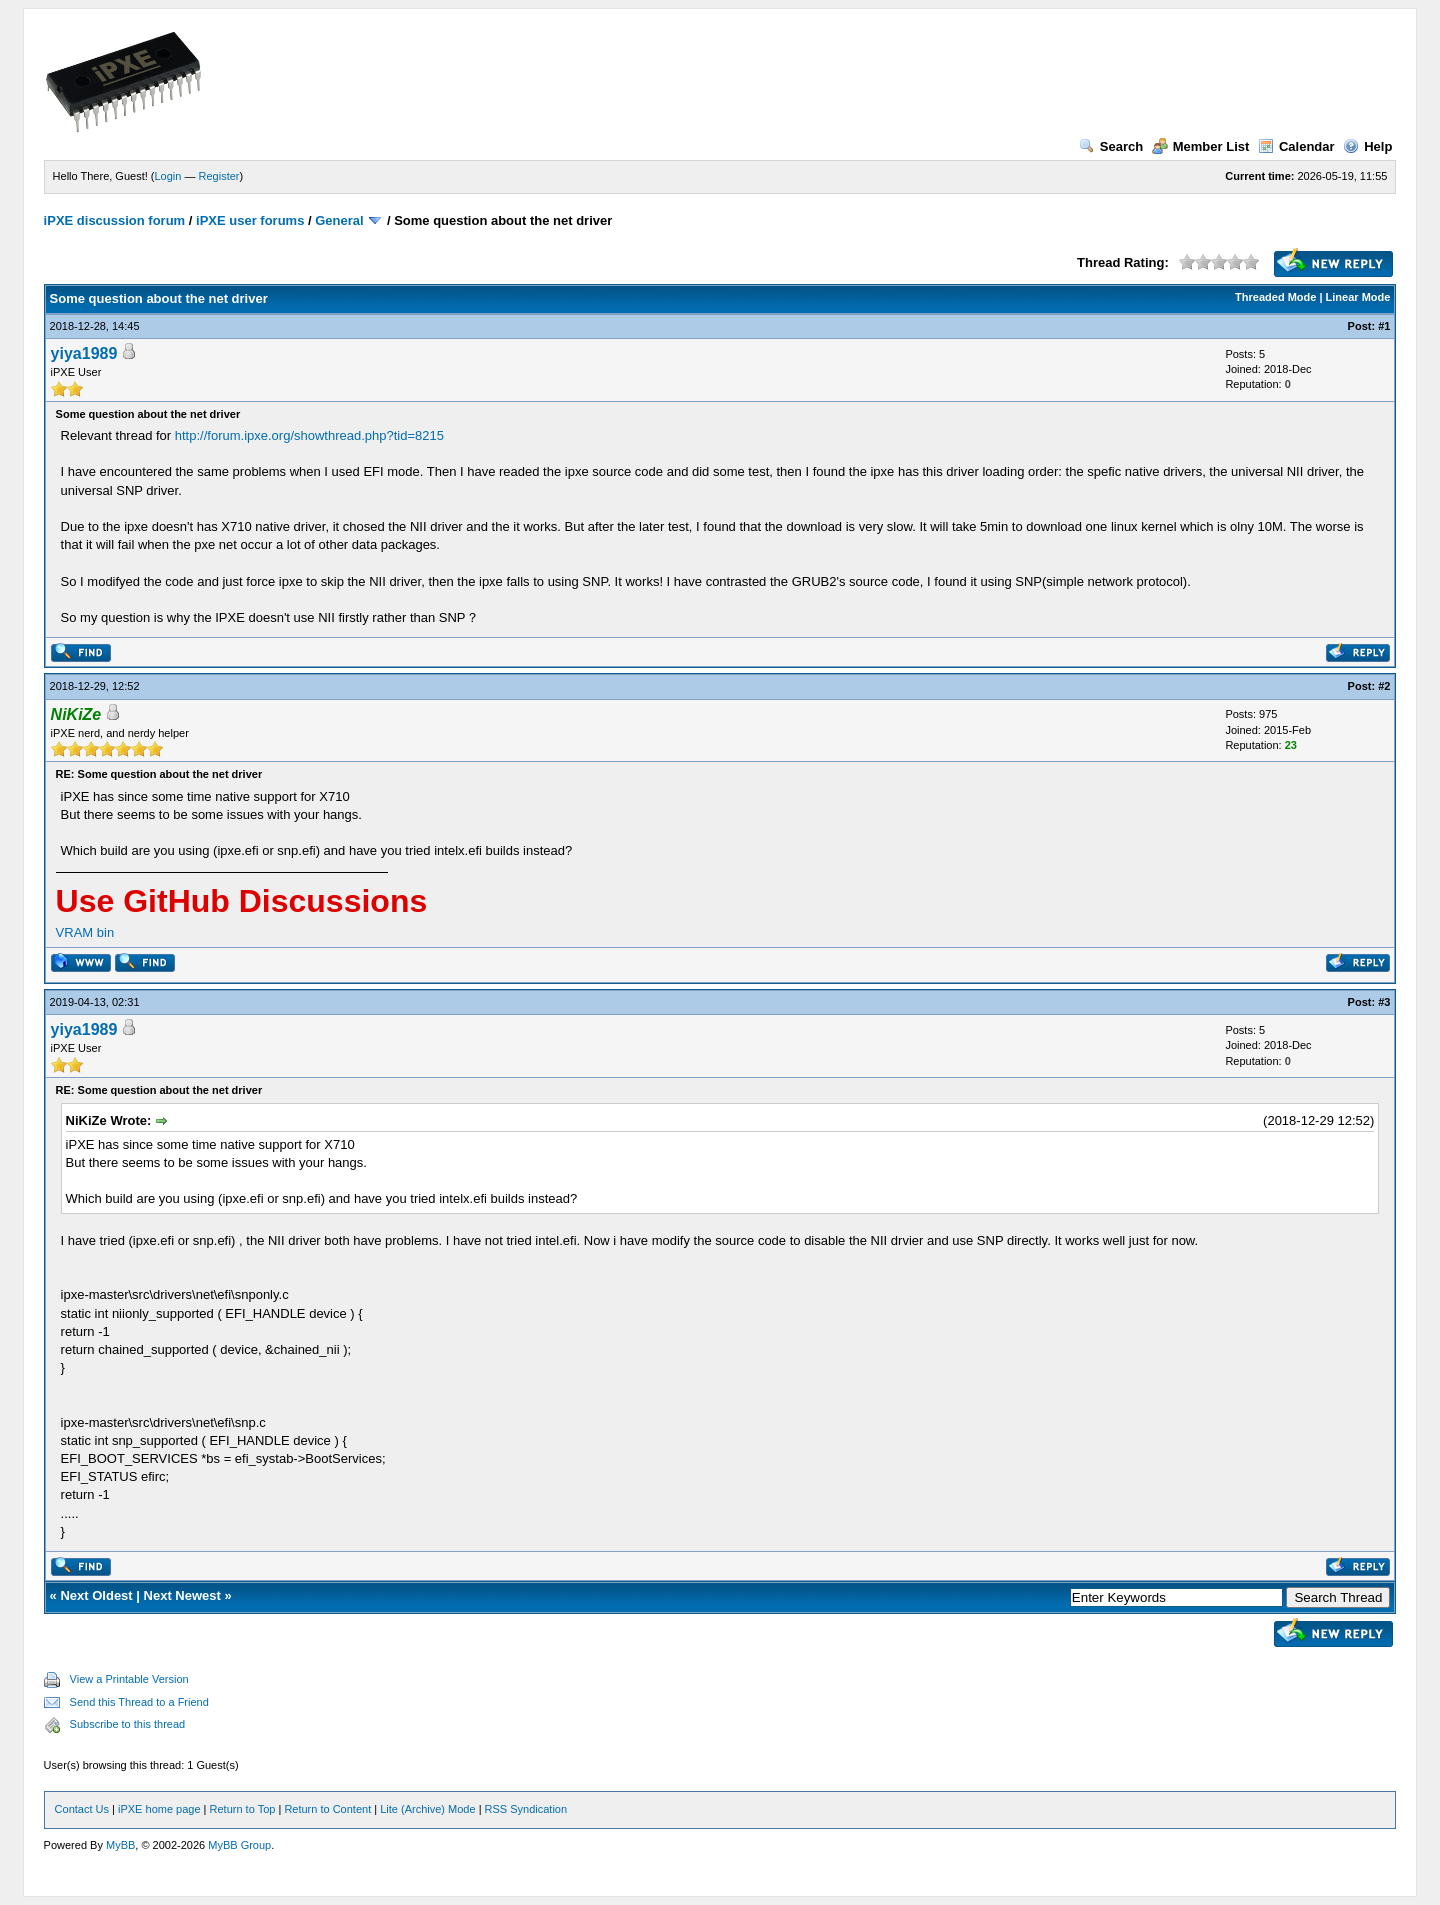 This screenshot has width=1440, height=1905. What do you see at coordinates (120, 1845) in the screenshot?
I see `MyBB` at bounding box center [120, 1845].